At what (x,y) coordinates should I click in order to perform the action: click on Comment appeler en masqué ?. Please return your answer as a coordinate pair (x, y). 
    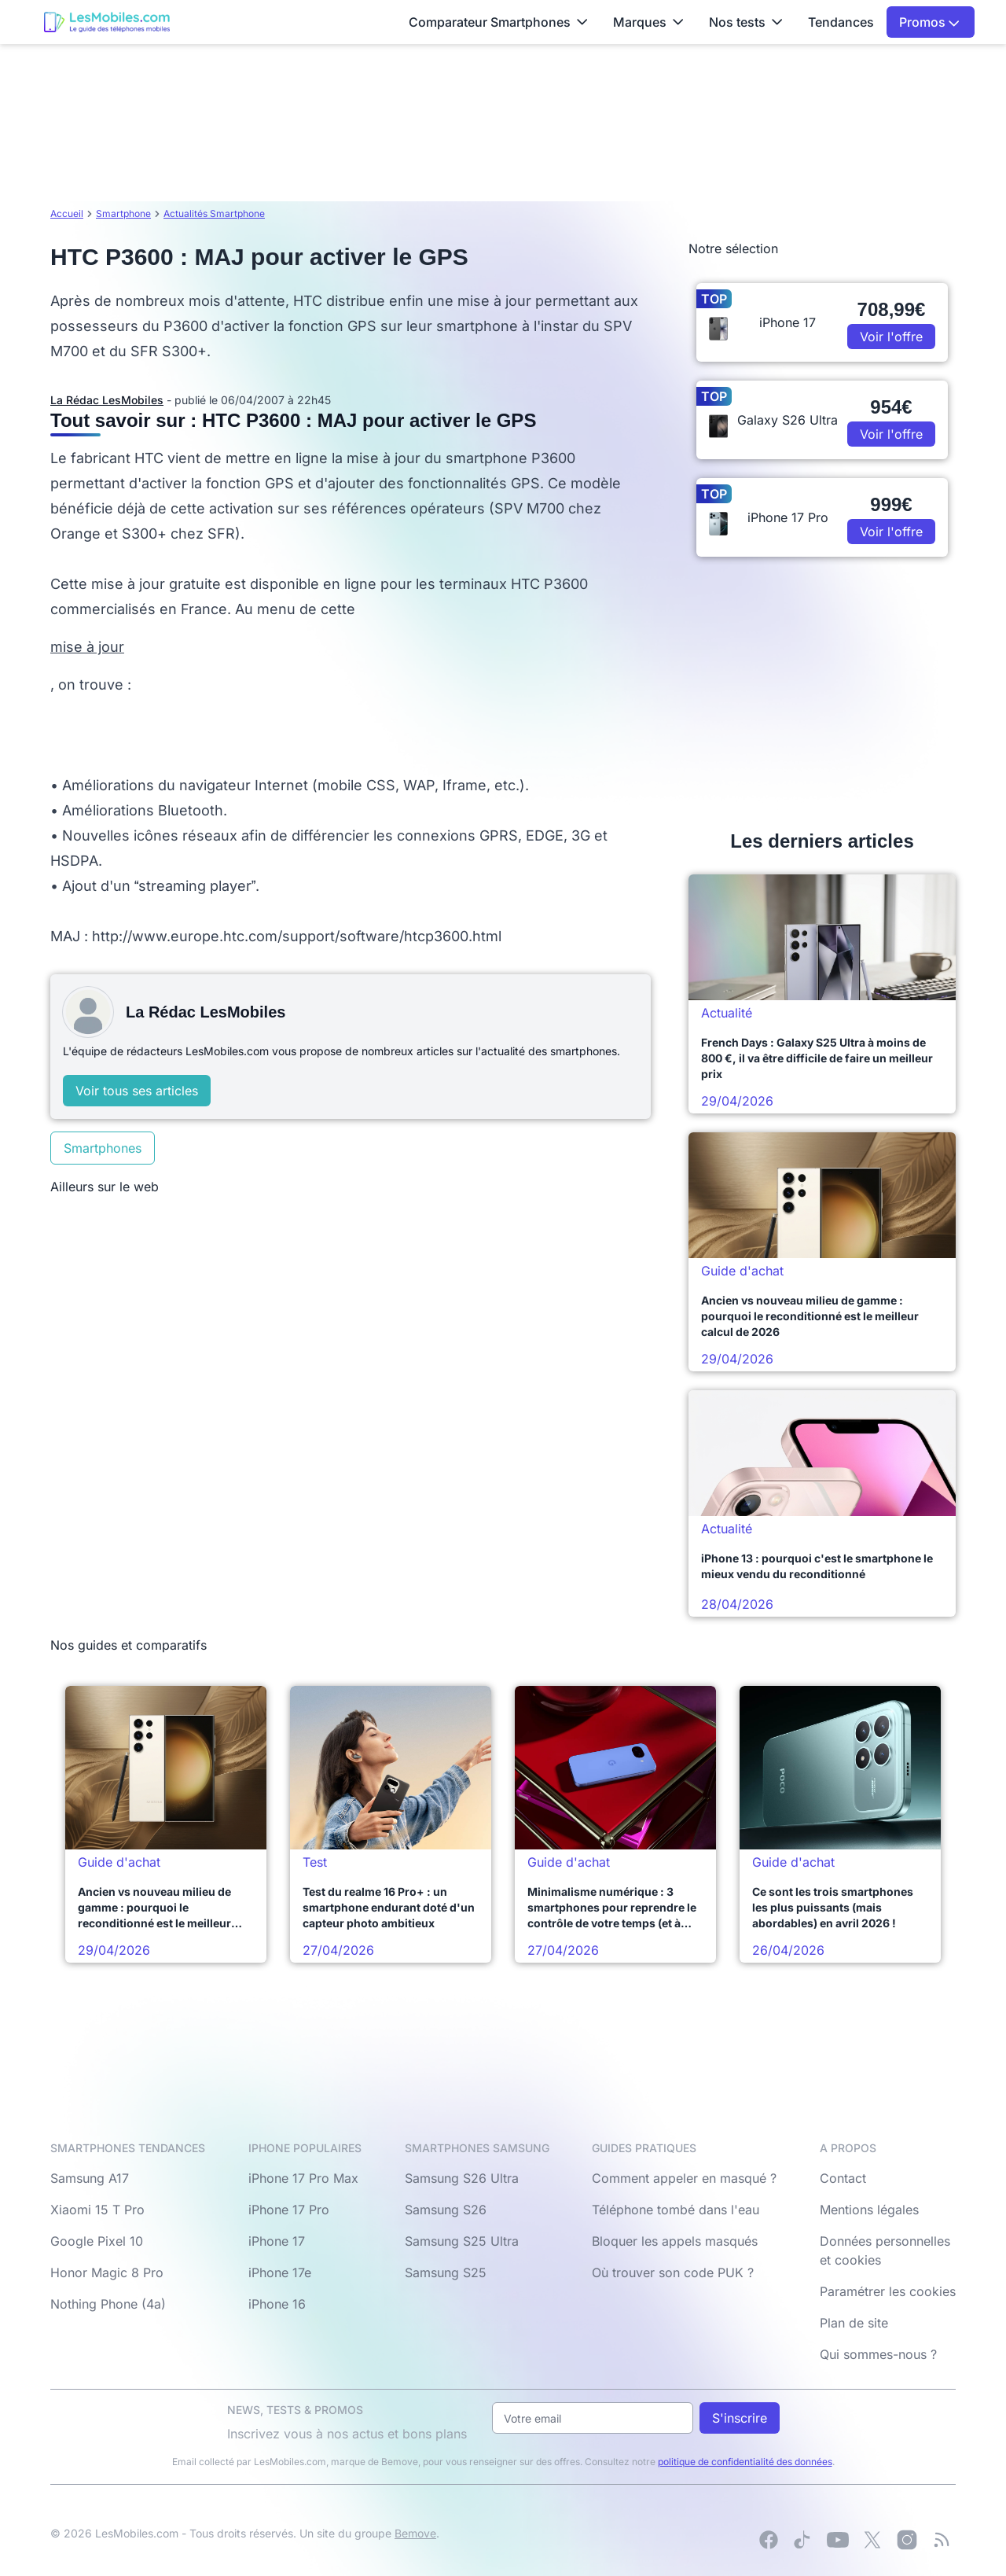
    Looking at the image, I should click on (684, 2178).